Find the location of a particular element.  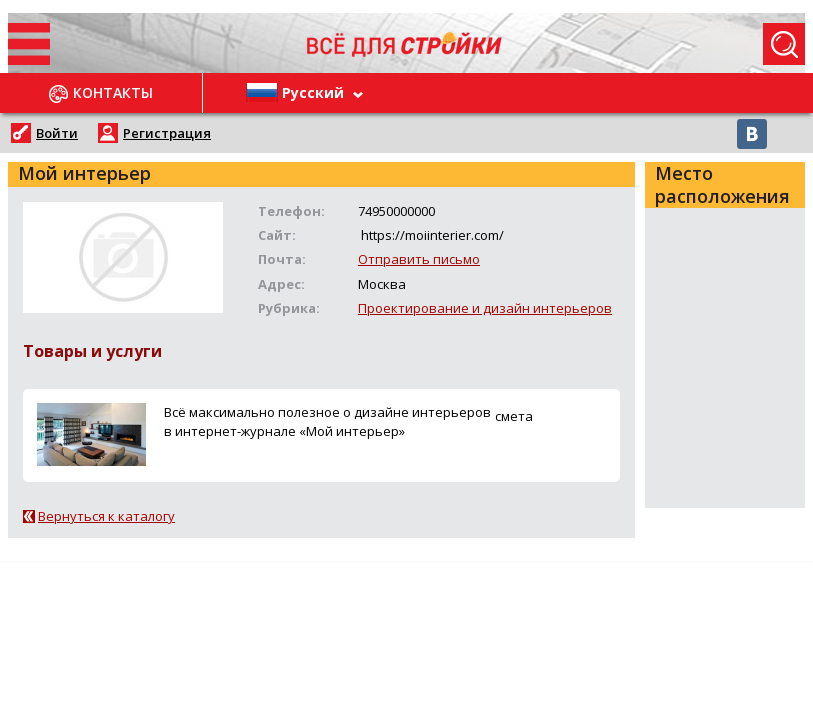

Регистрация is located at coordinates (167, 133).